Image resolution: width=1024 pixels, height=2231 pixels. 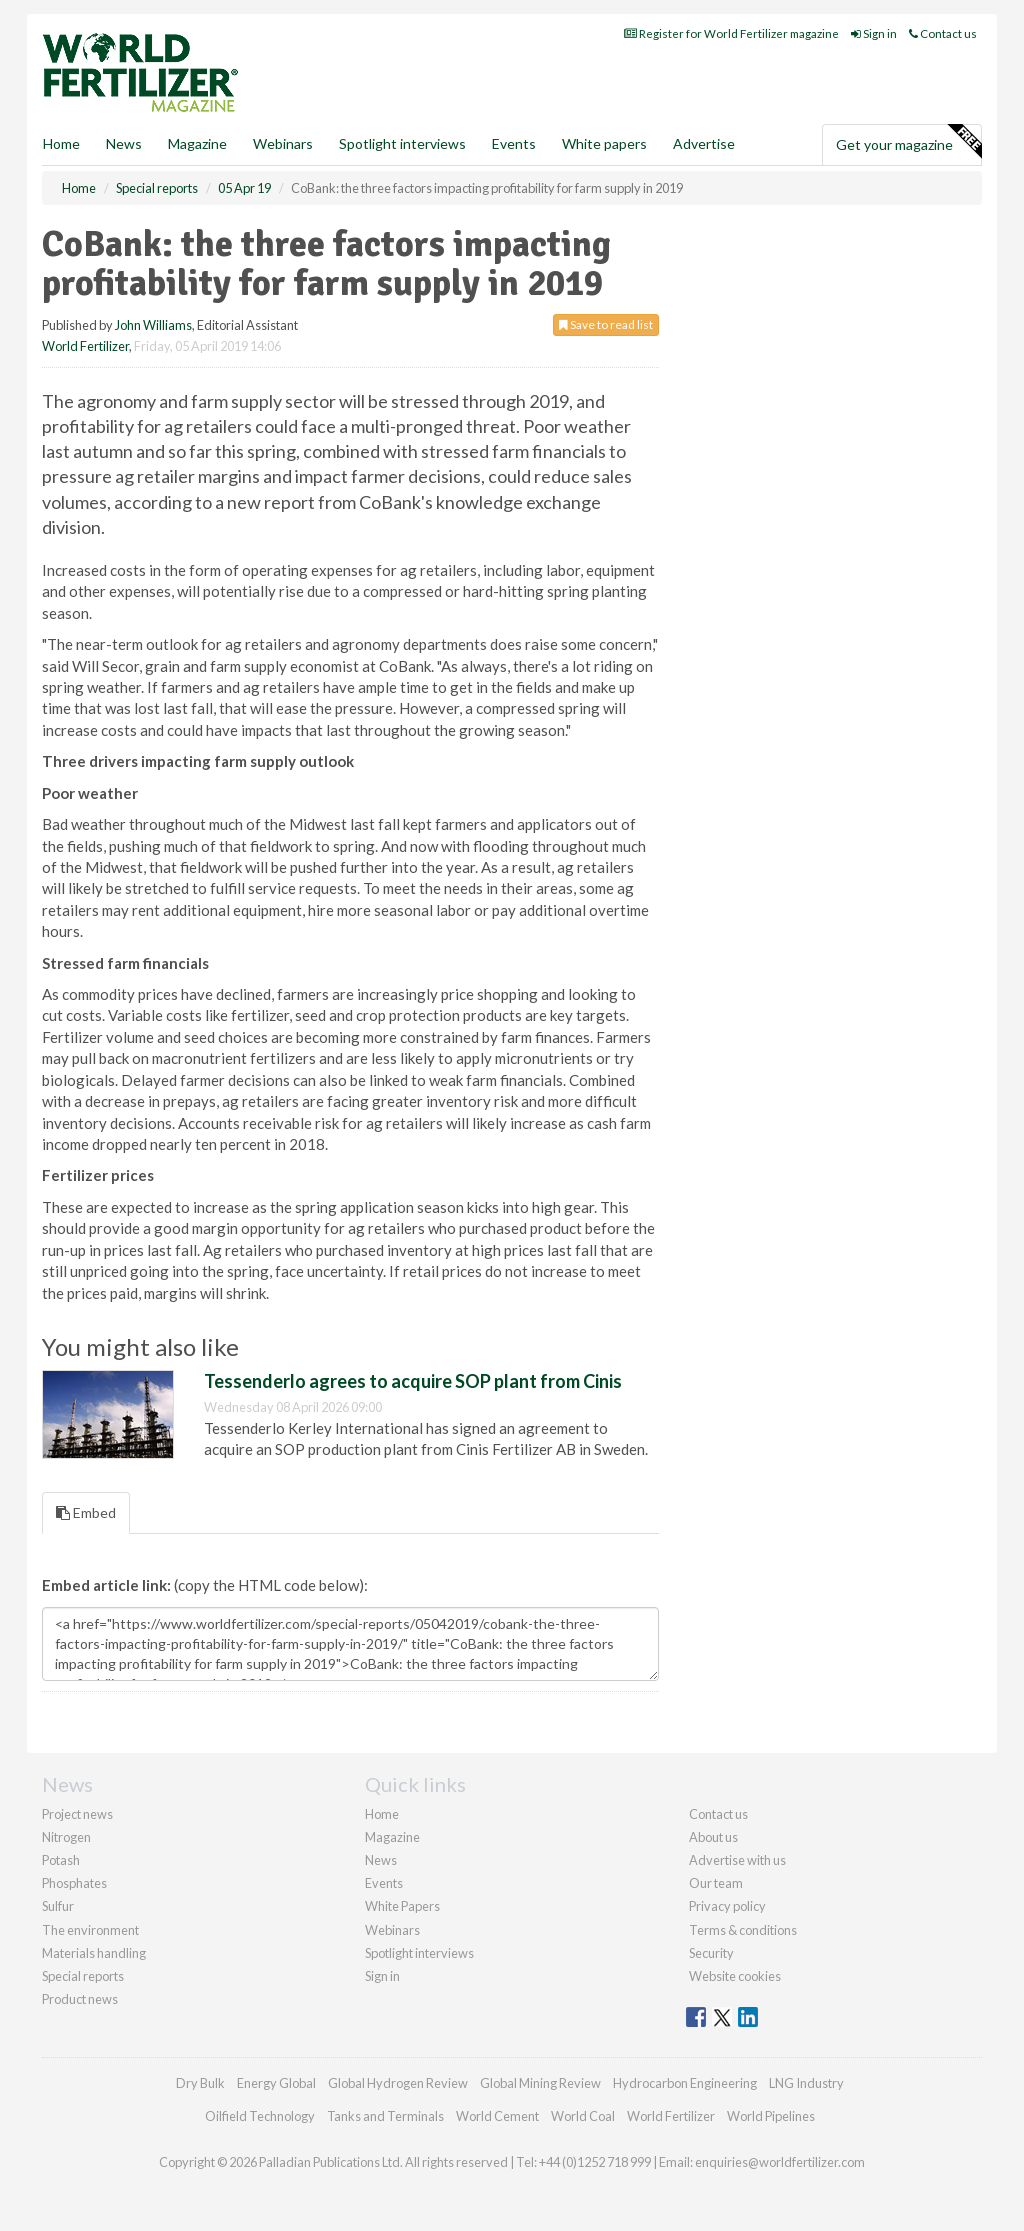 I want to click on White papers, so click(x=604, y=143).